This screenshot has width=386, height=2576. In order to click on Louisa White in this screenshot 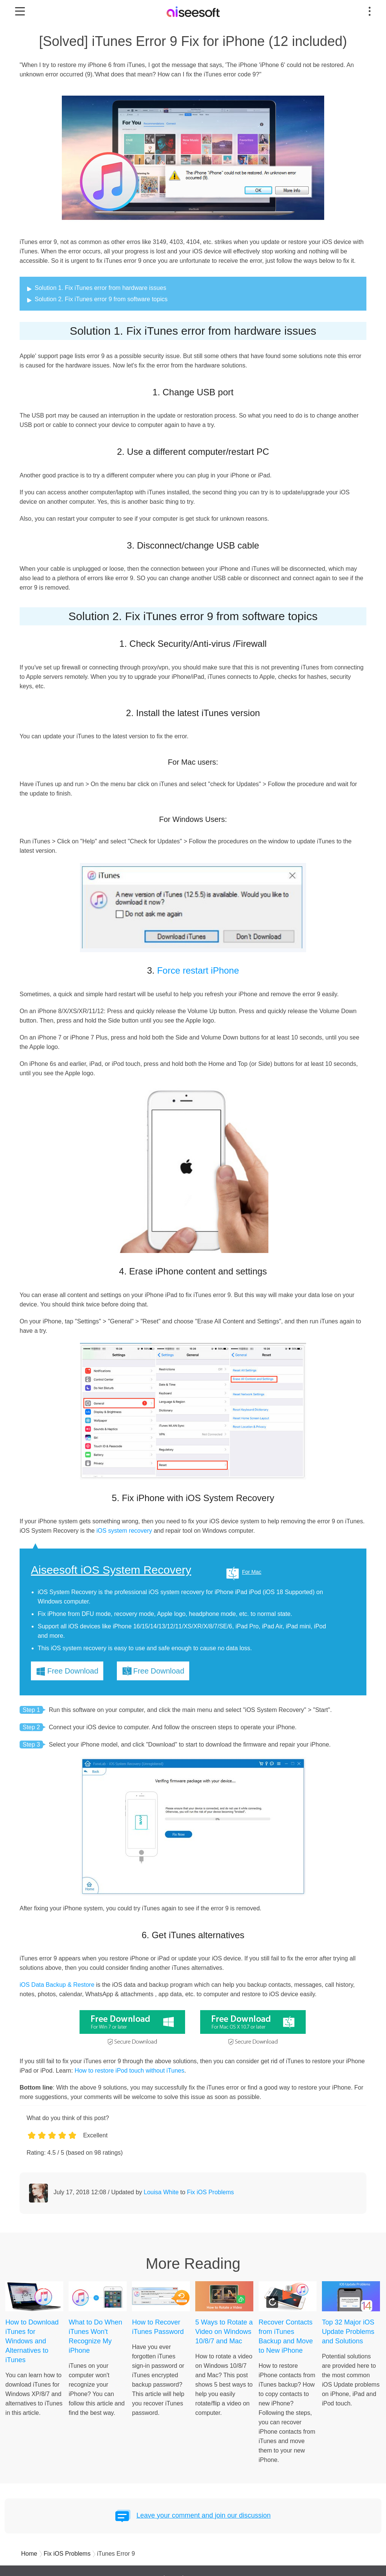, I will do `click(161, 2192)`.